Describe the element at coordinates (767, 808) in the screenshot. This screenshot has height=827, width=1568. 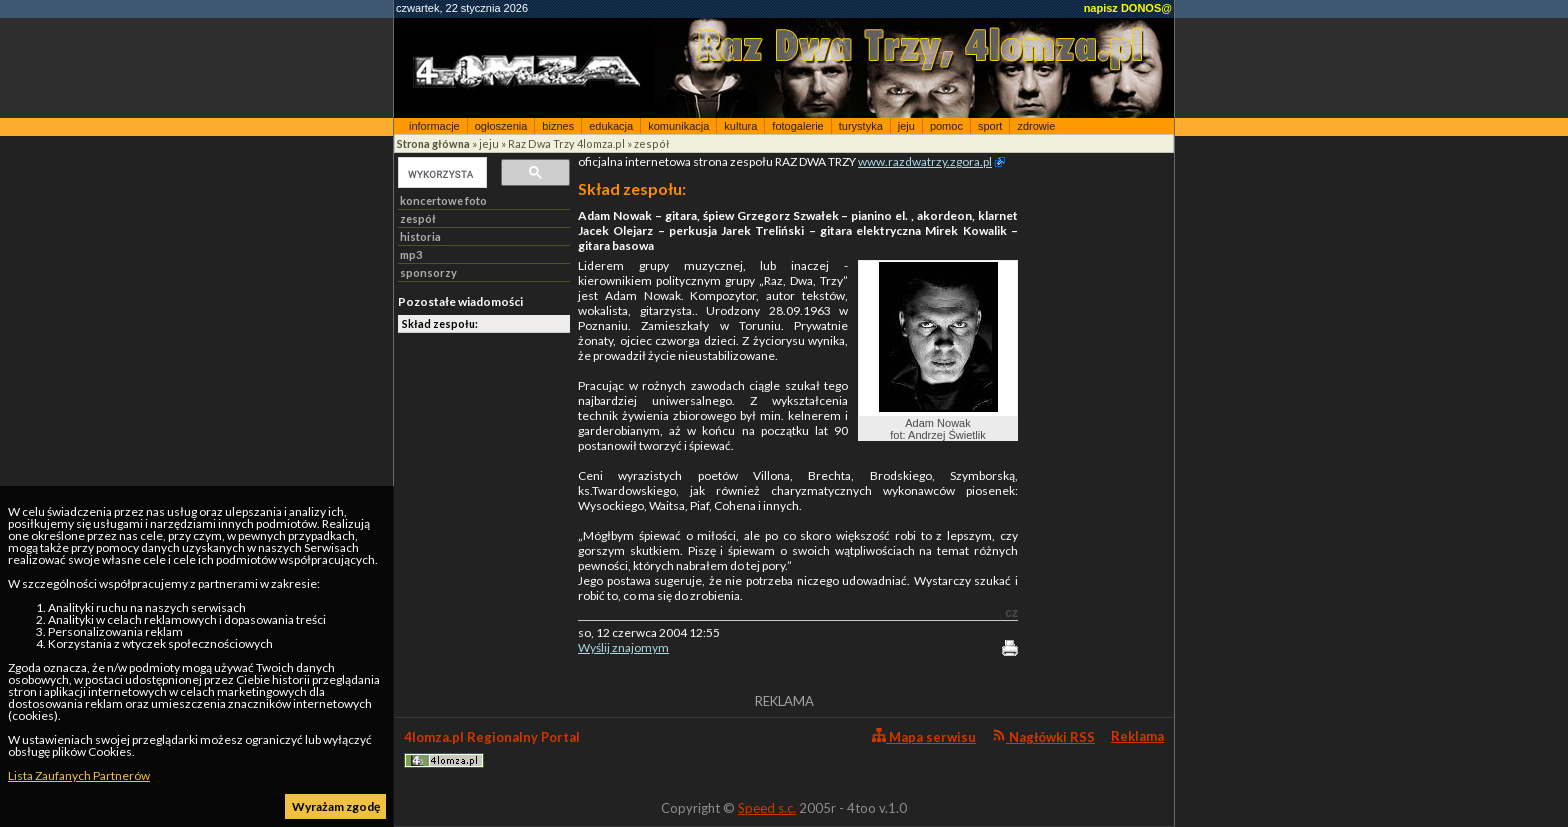
I see `Speed s.c.` at that location.